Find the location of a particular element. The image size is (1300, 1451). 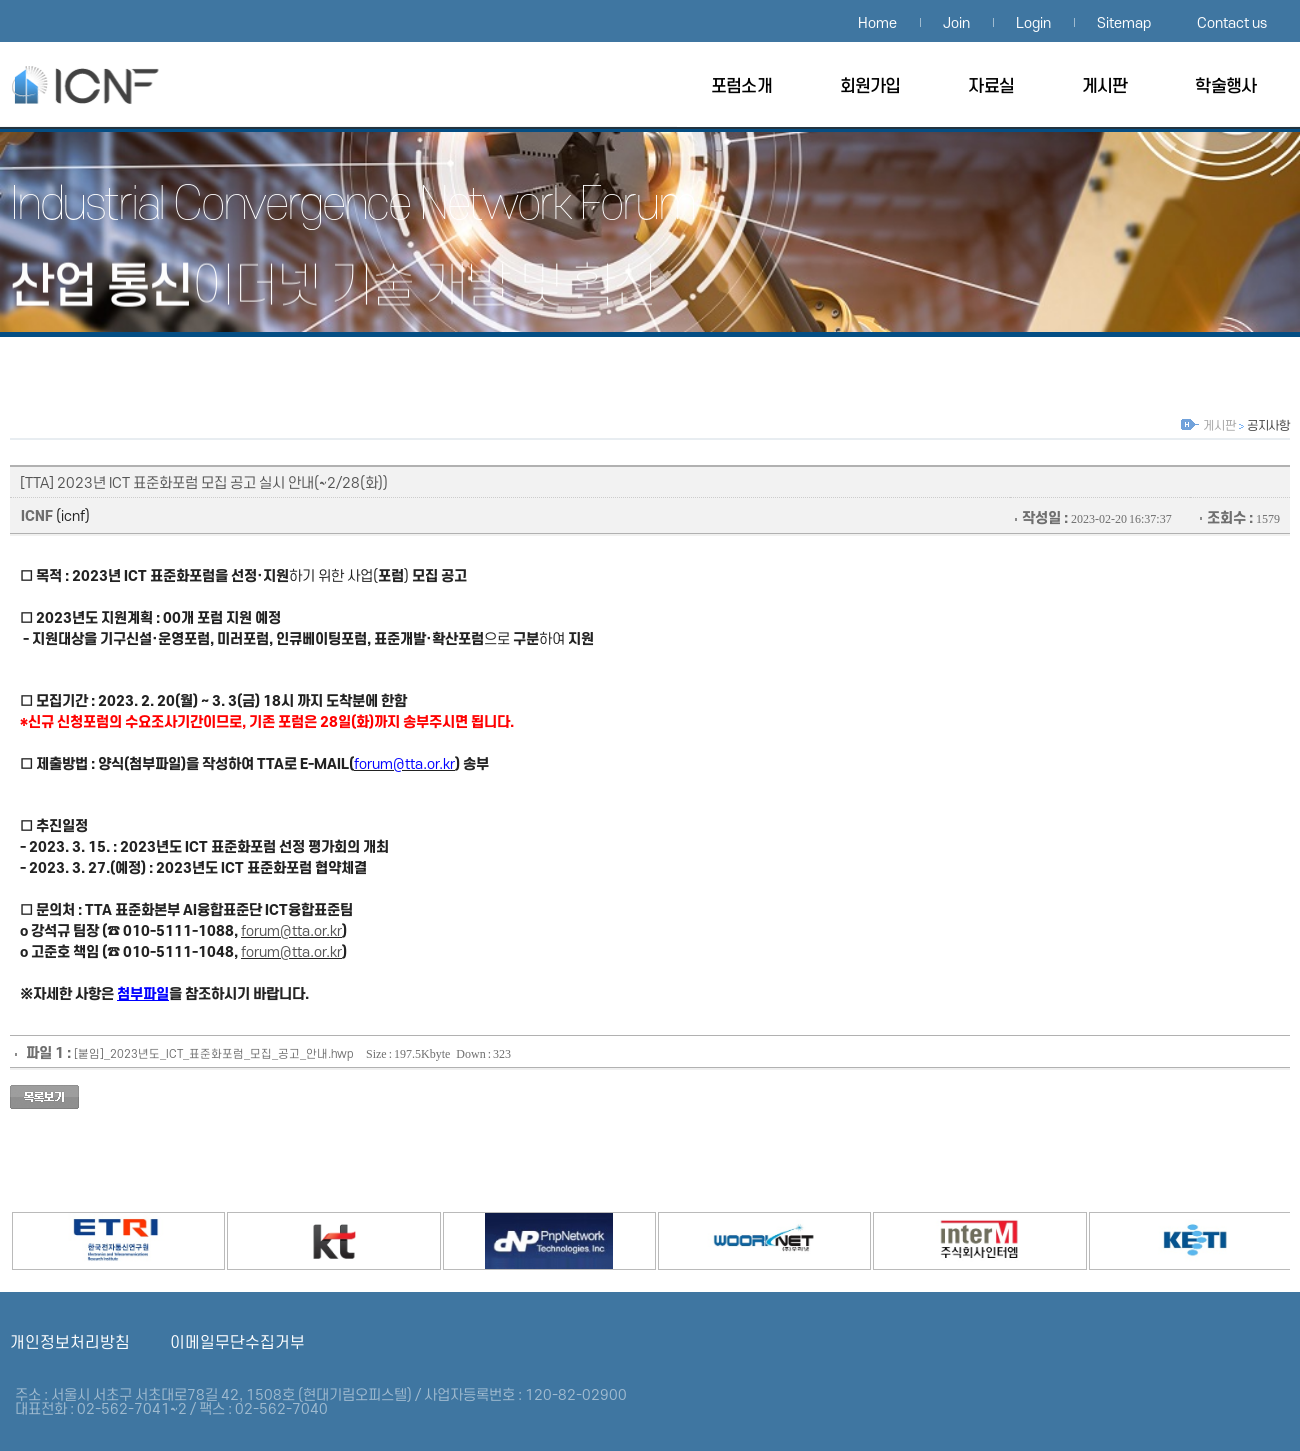

Home is located at coordinates (877, 23).